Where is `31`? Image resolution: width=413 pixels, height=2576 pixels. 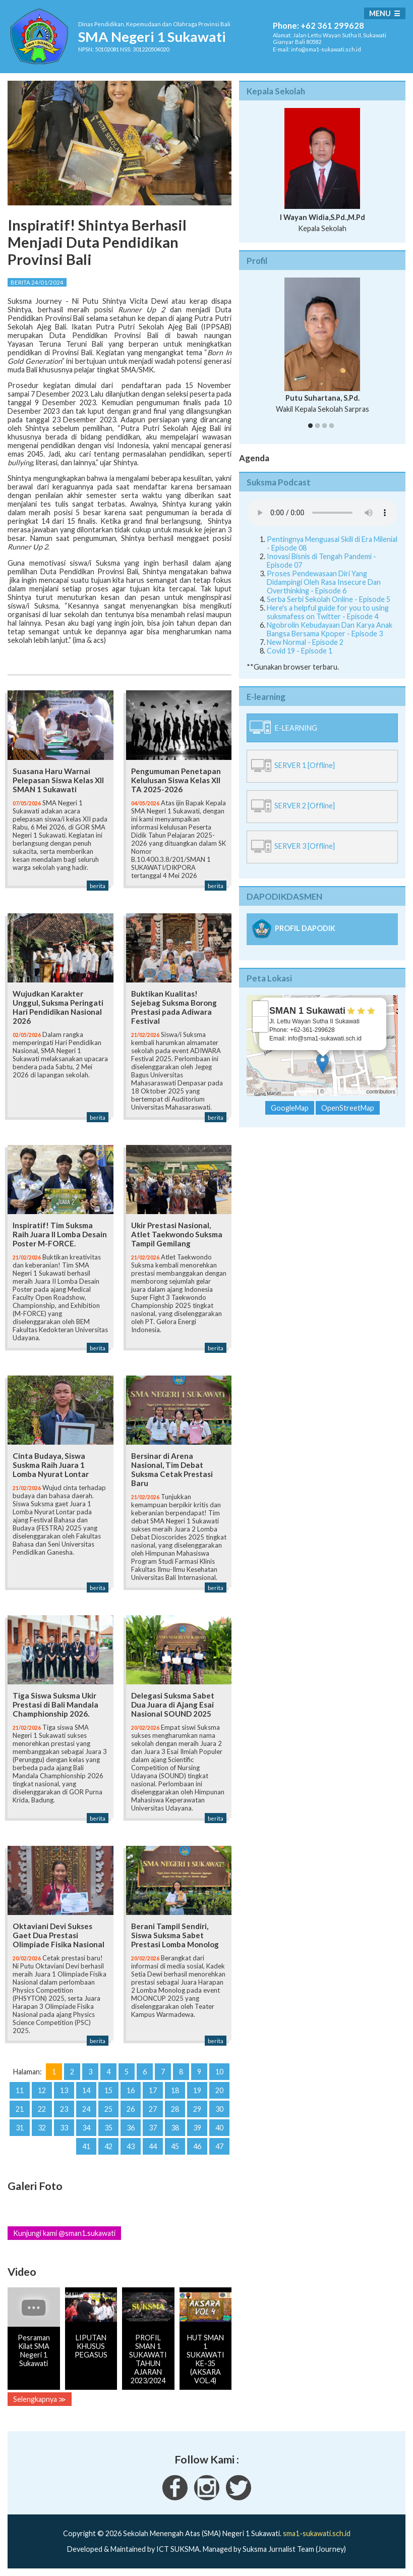
31 is located at coordinates (20, 2127).